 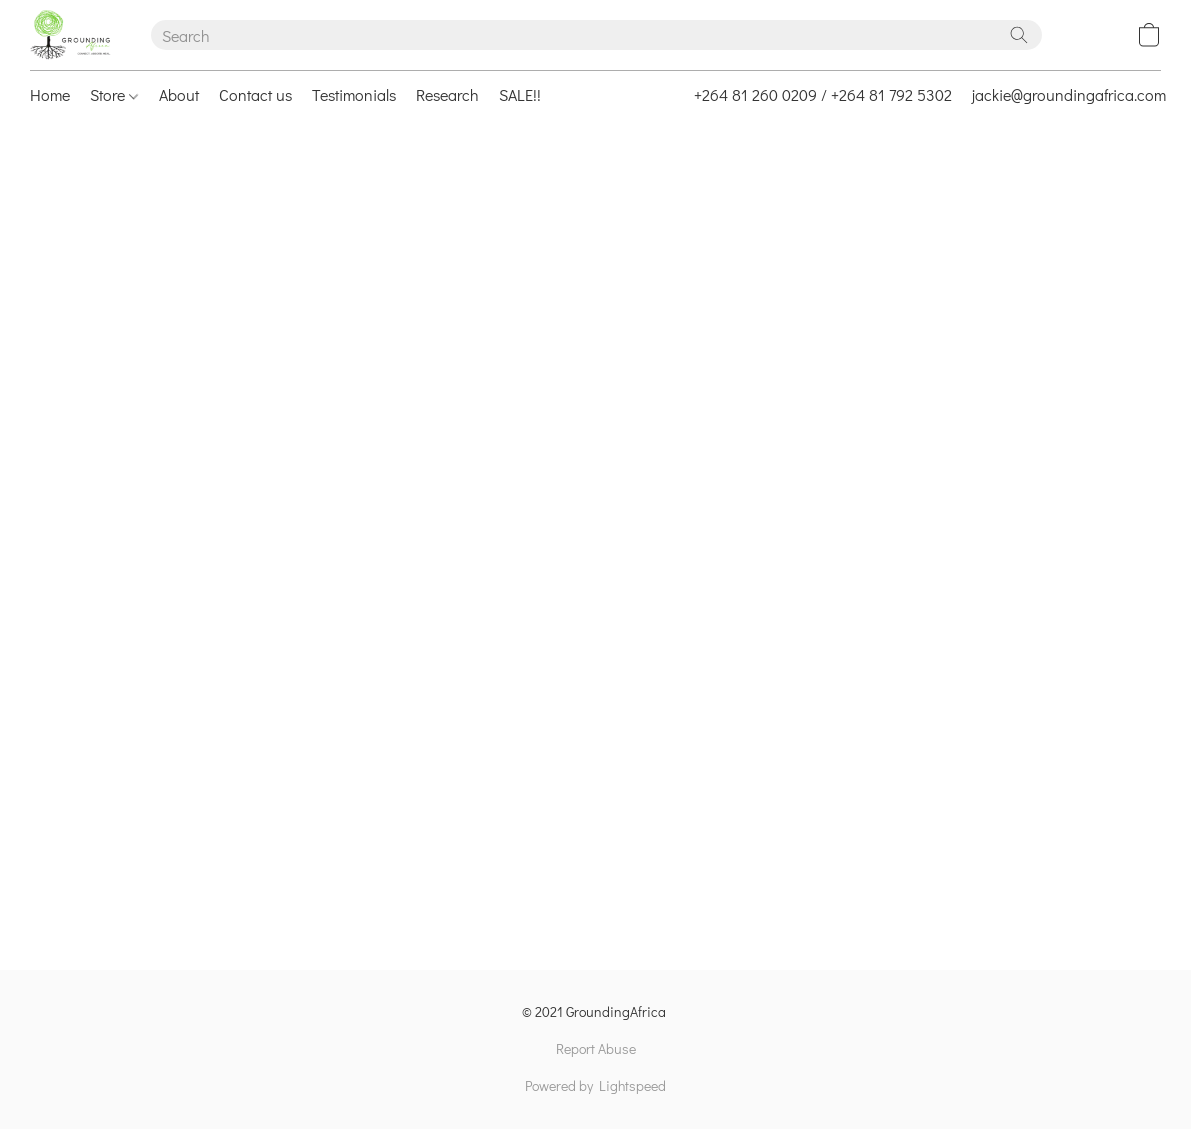 What do you see at coordinates (520, 94) in the screenshot?
I see `SALE!!` at bounding box center [520, 94].